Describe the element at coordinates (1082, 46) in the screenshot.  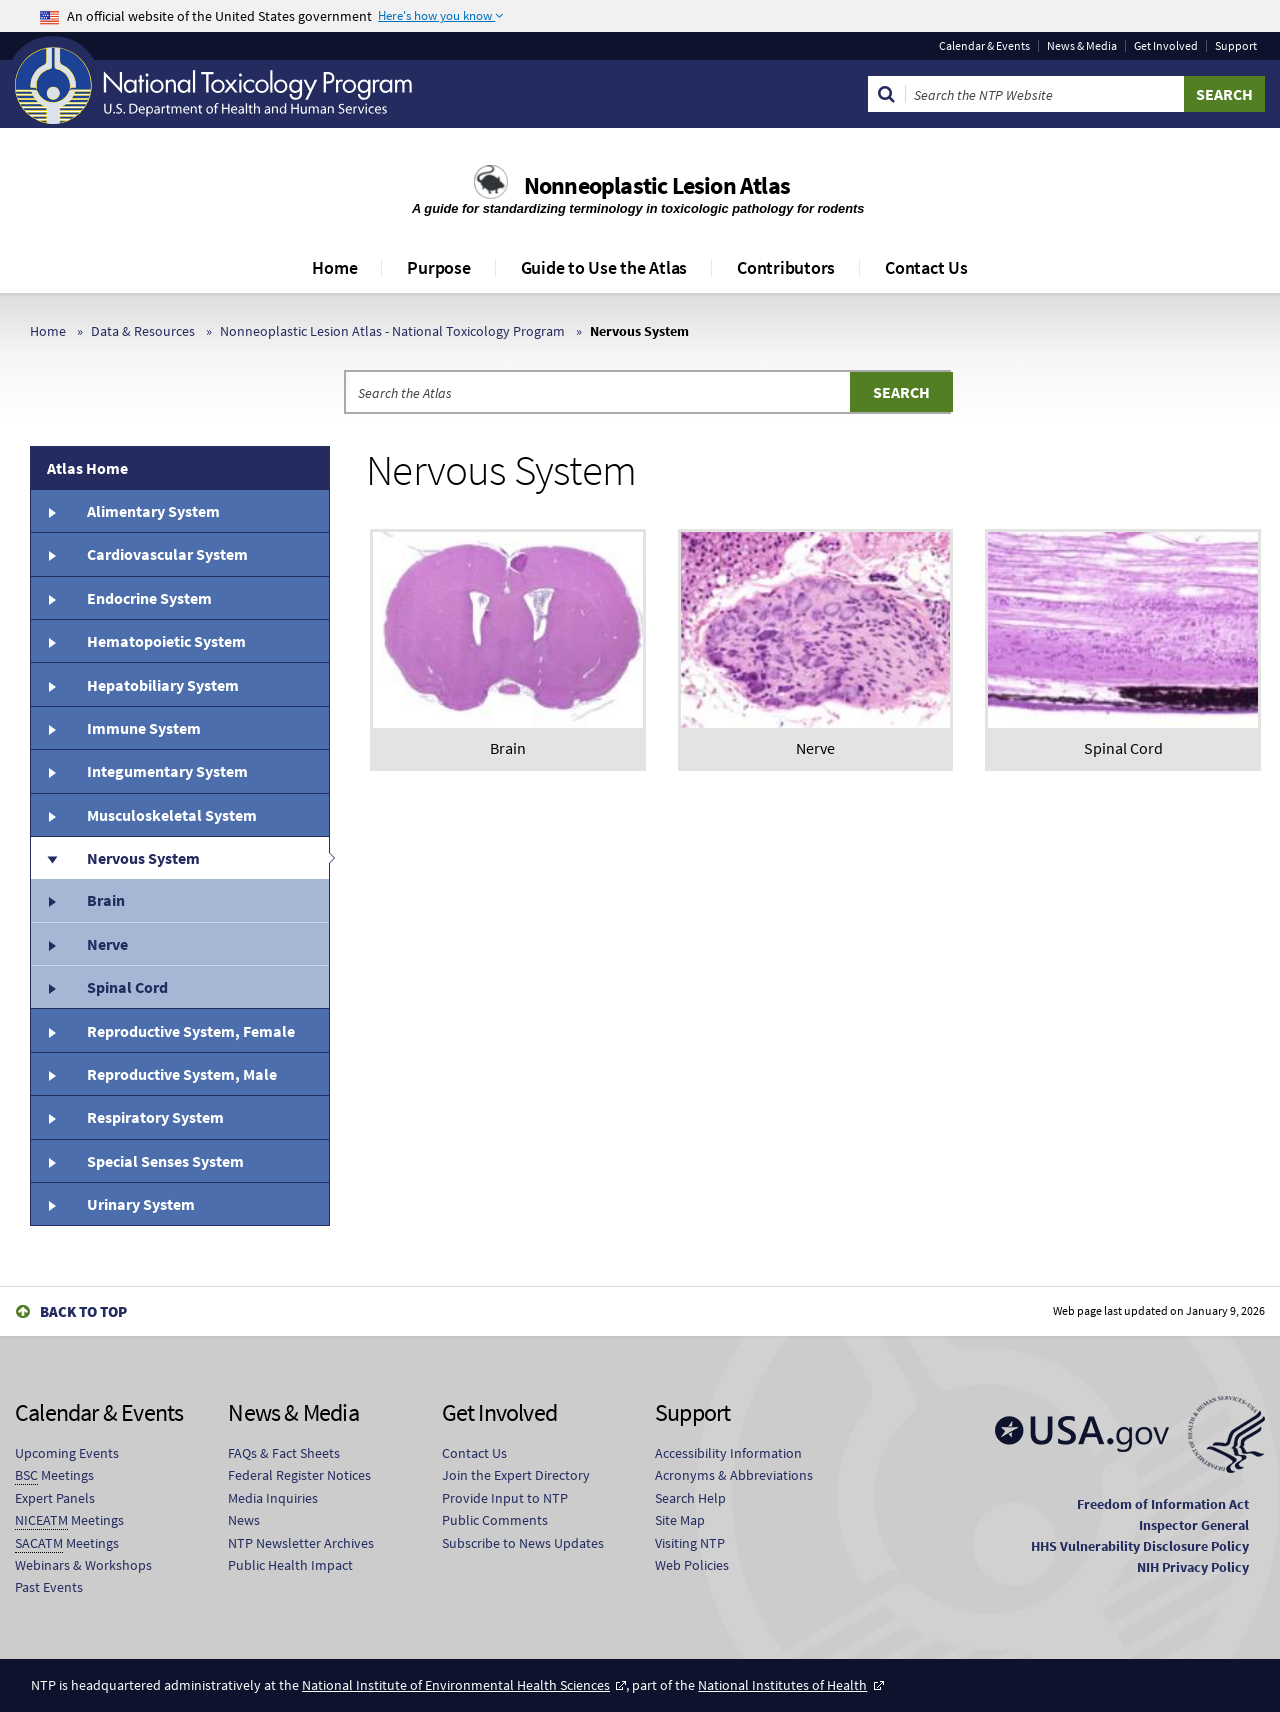
I see `News & Media` at that location.